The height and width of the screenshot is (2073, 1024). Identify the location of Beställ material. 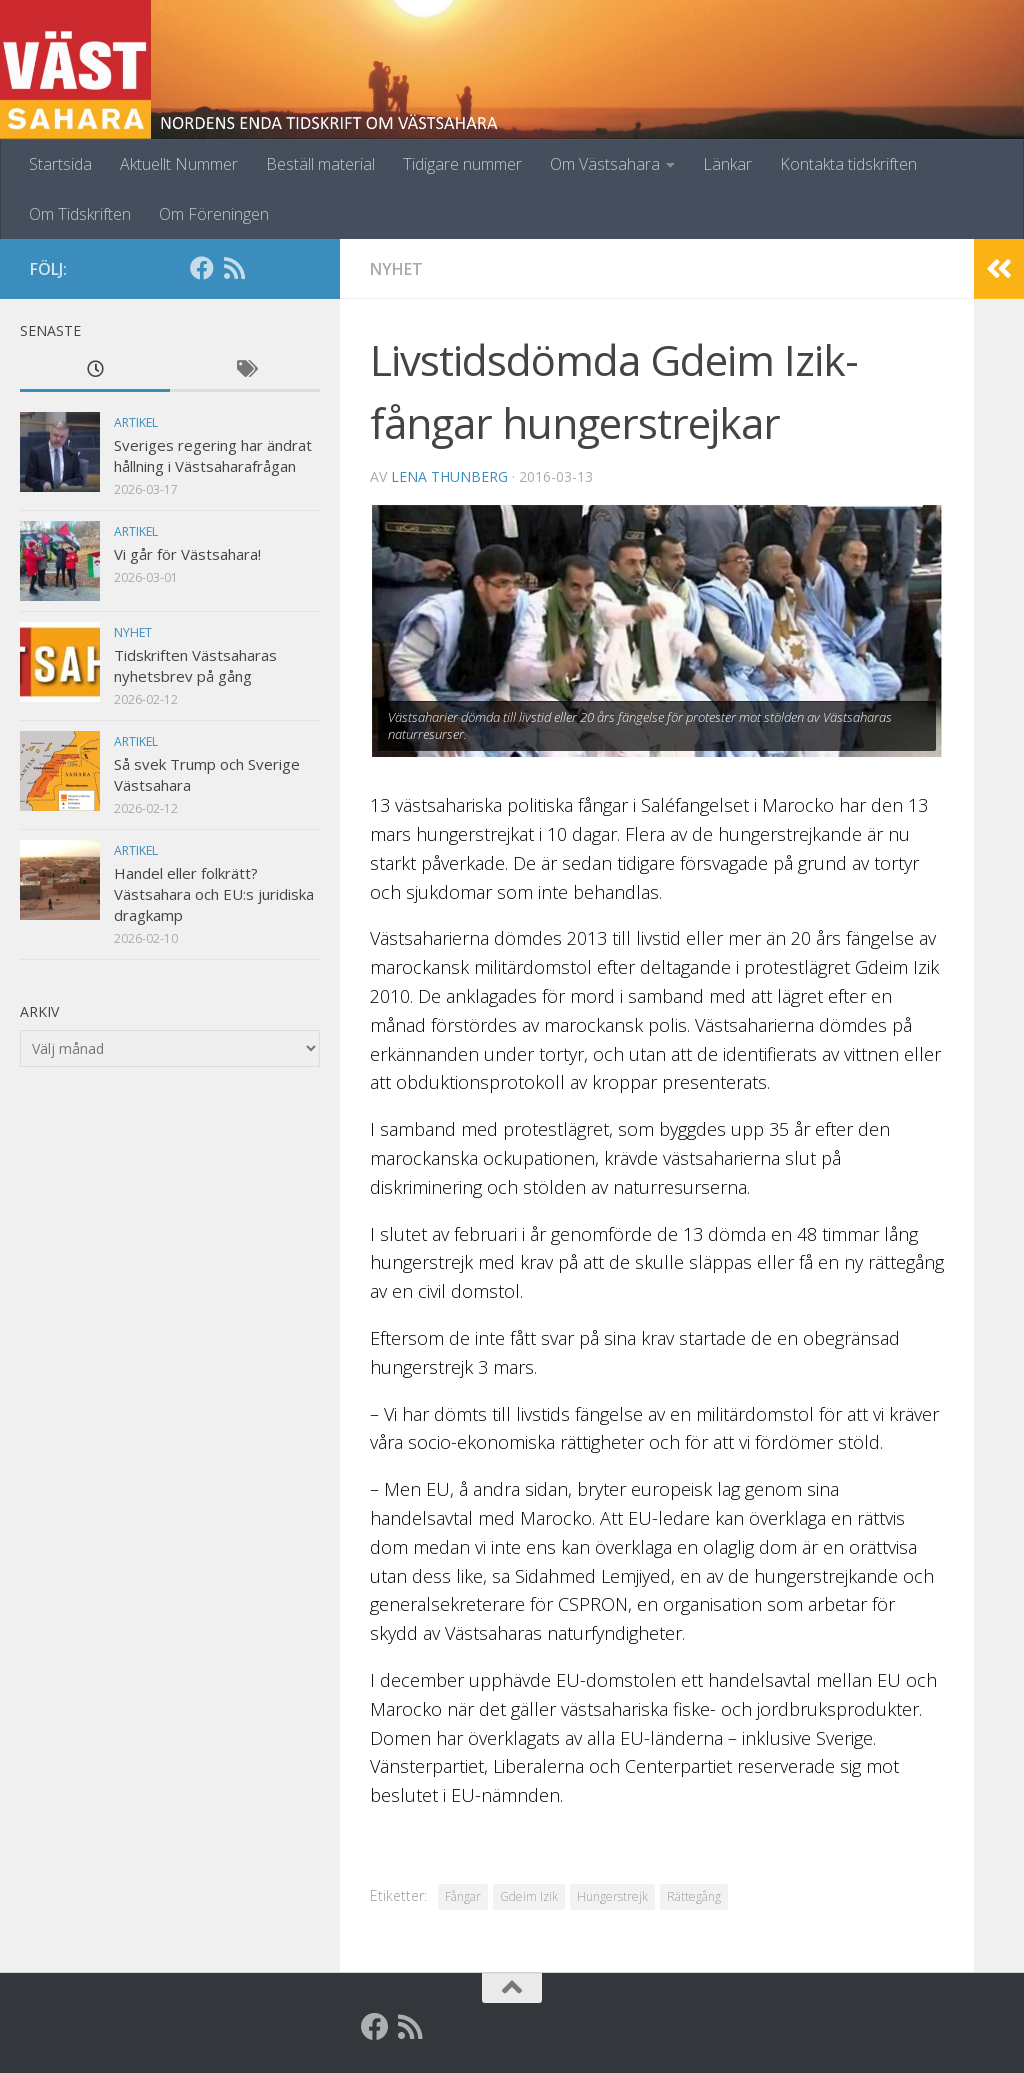
(320, 164).